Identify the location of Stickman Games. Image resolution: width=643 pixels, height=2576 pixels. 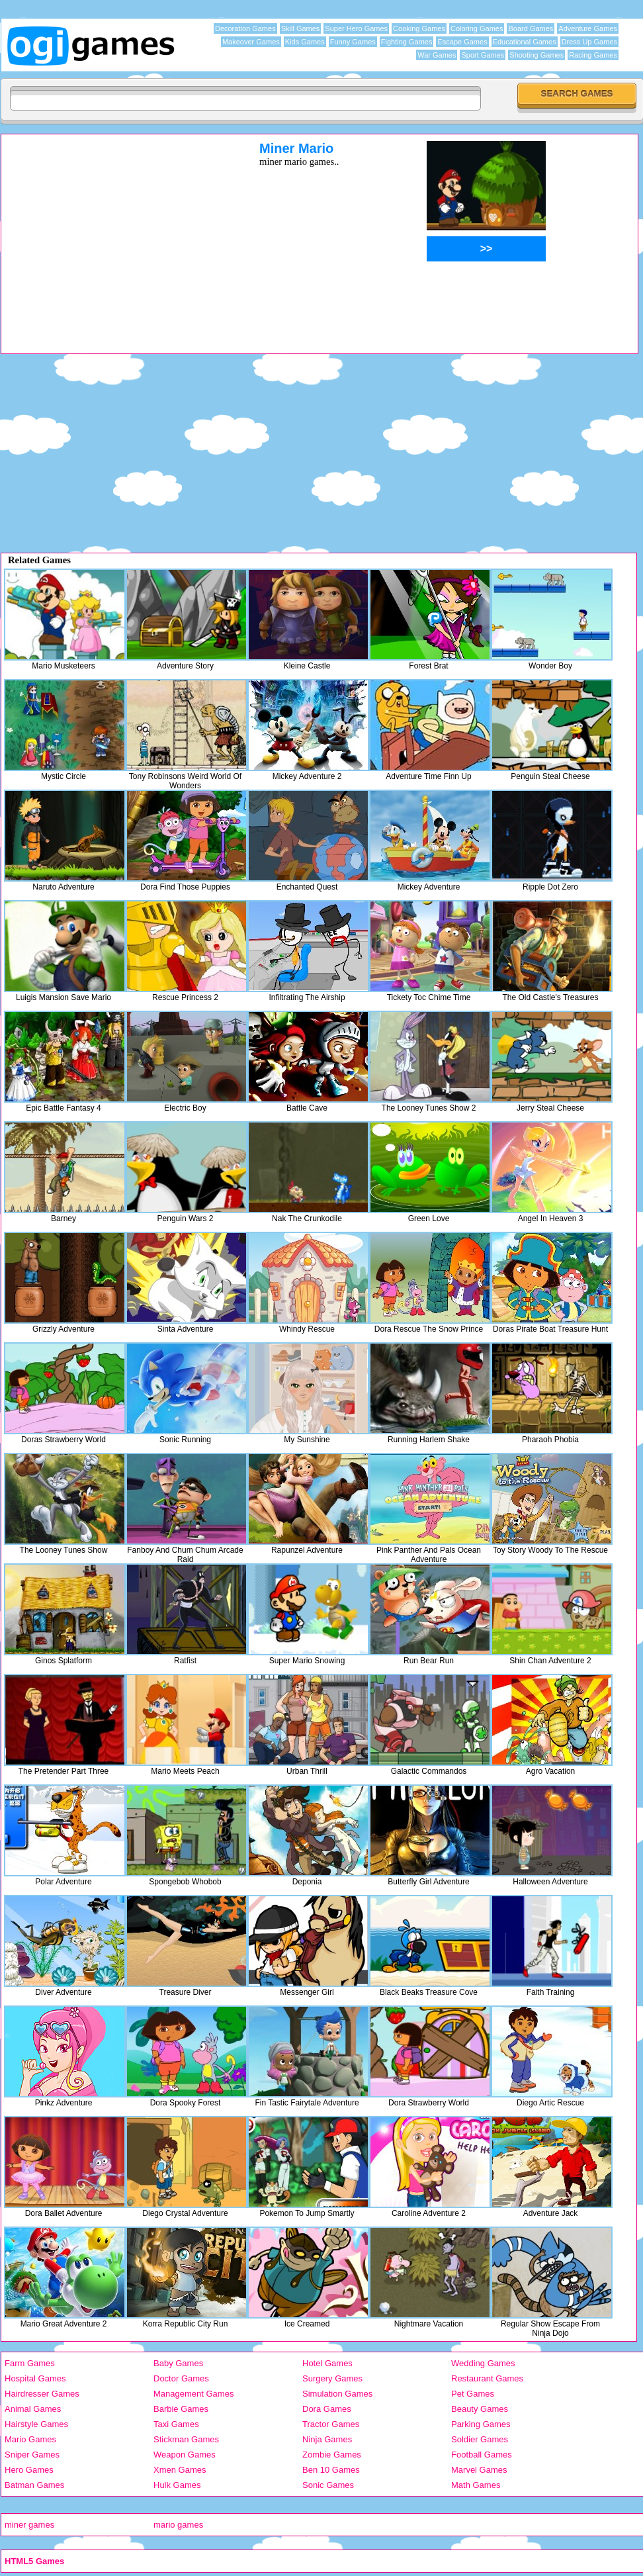
(186, 2439).